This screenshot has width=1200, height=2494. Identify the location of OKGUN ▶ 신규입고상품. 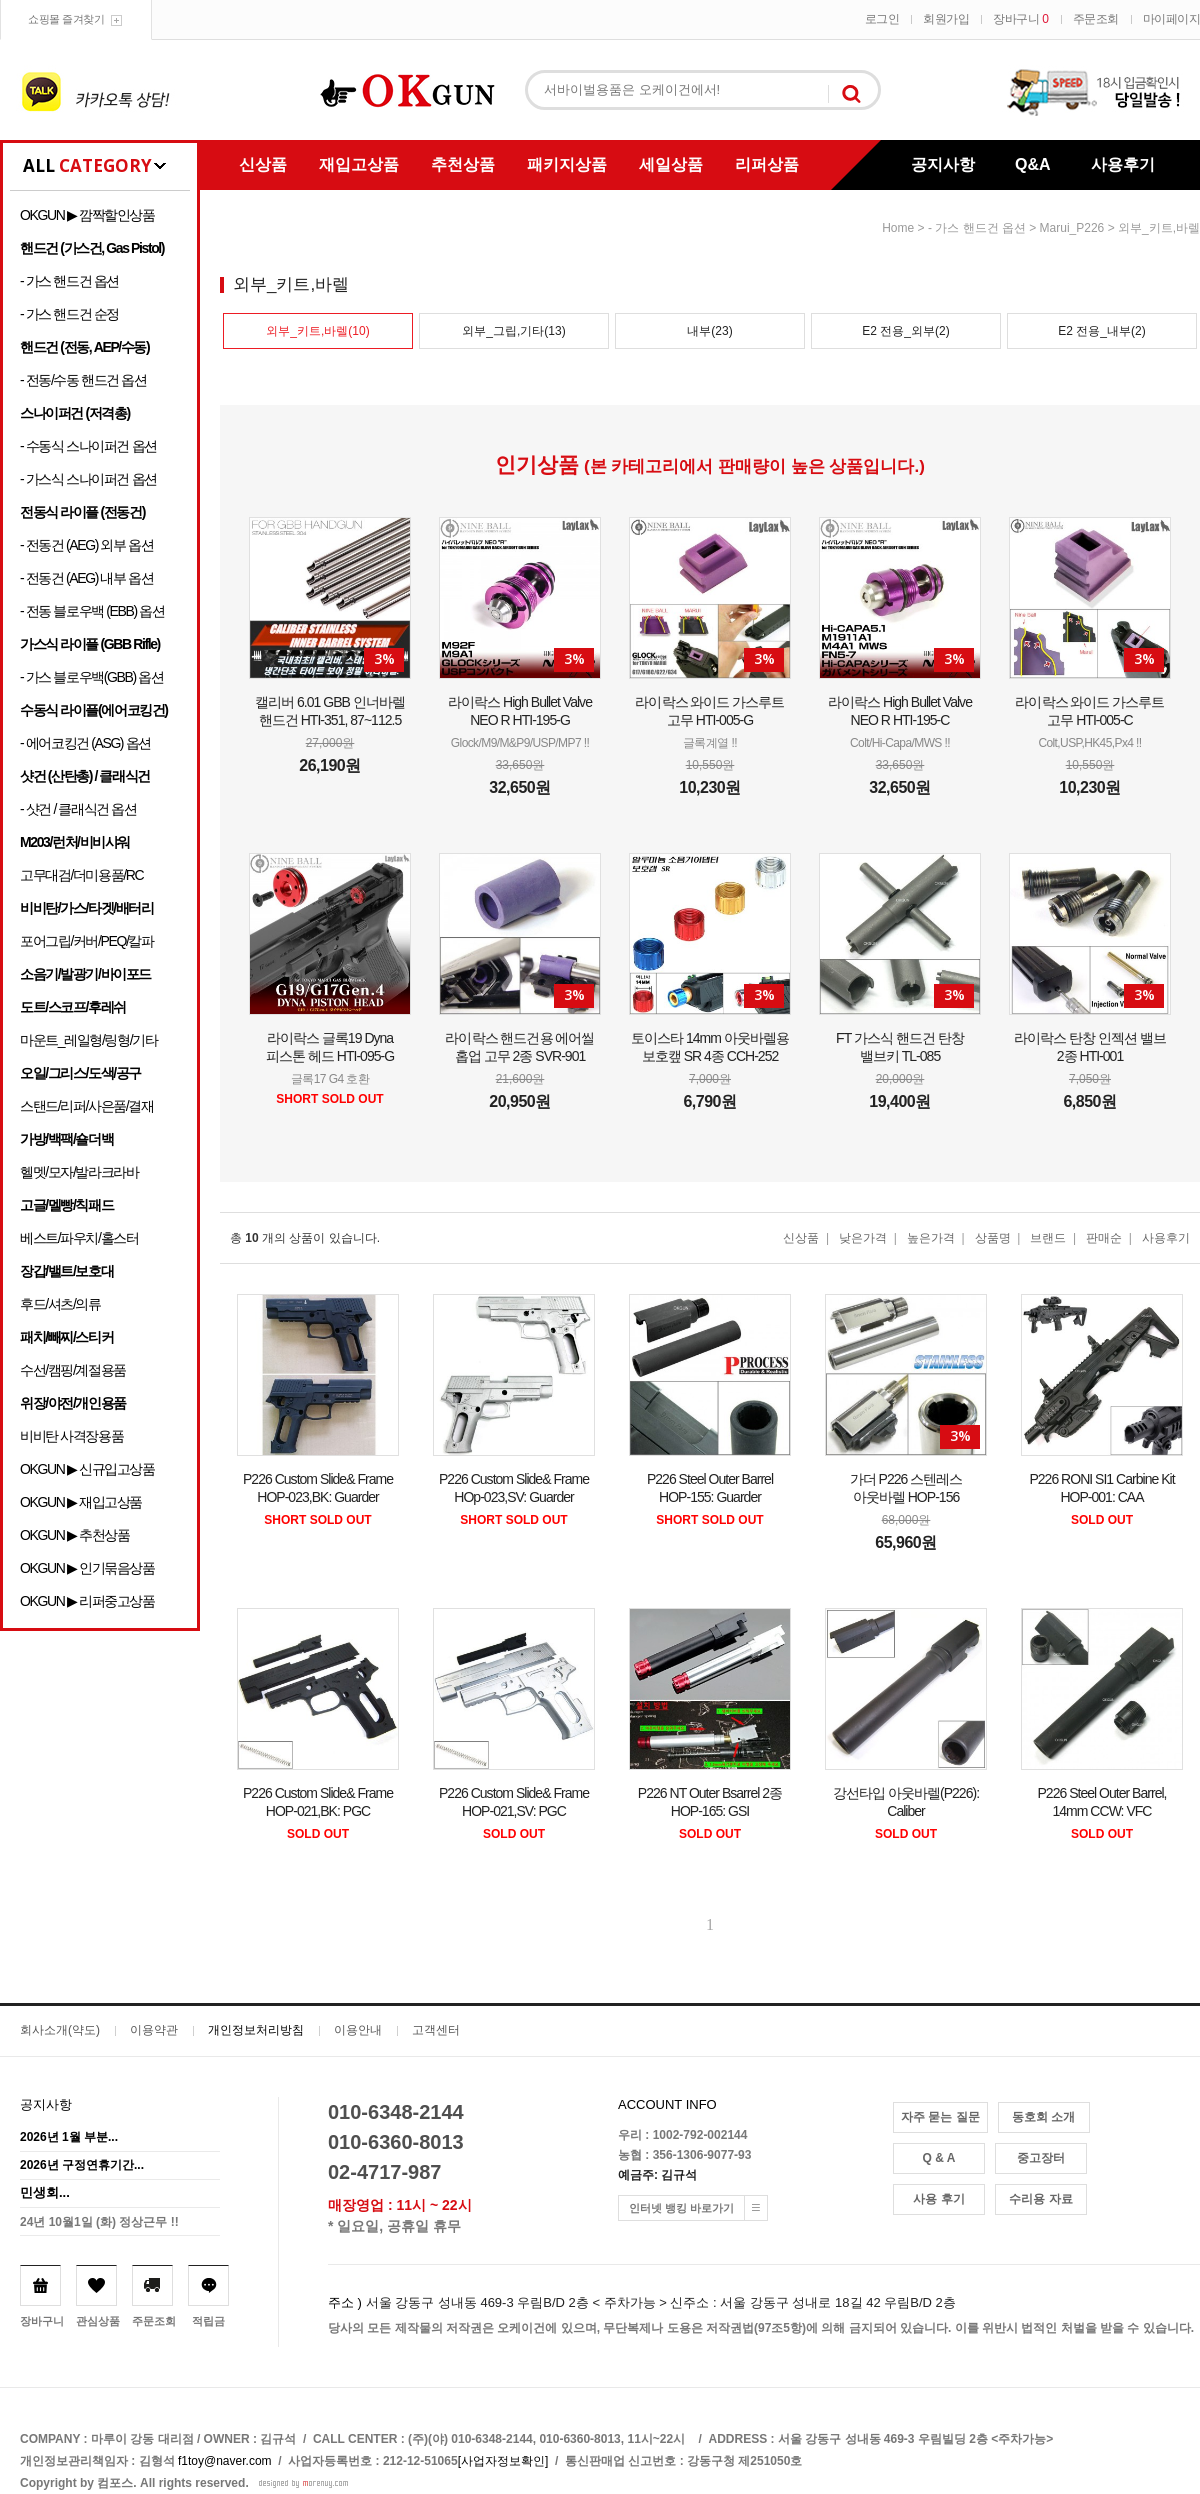
(87, 1469).